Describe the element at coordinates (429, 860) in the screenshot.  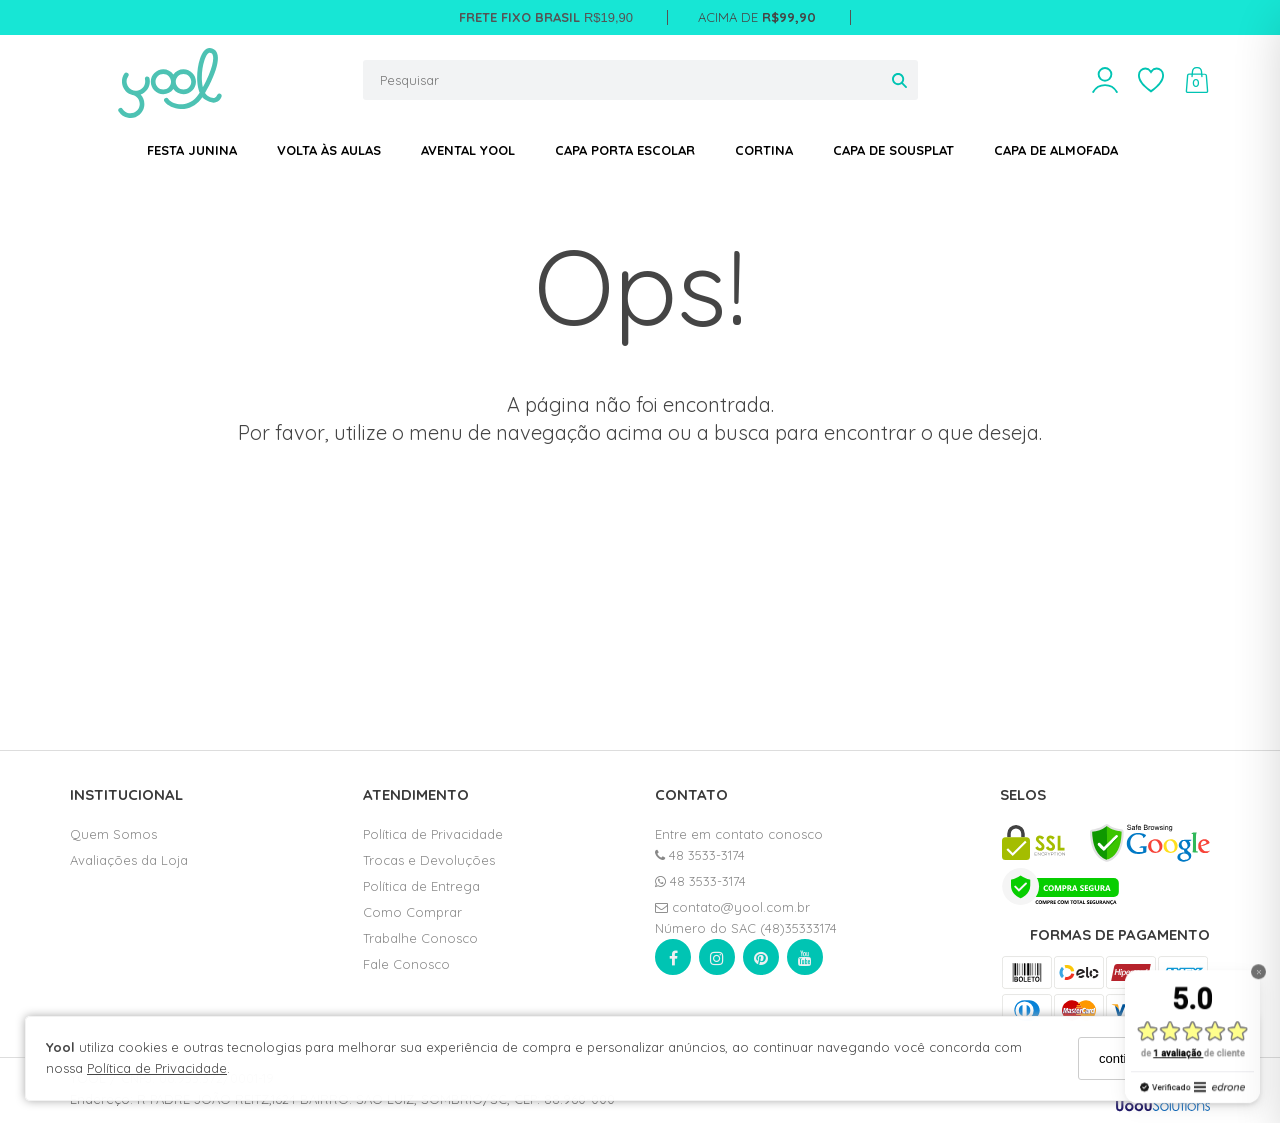
I see `Trocas e Devoluções` at that location.